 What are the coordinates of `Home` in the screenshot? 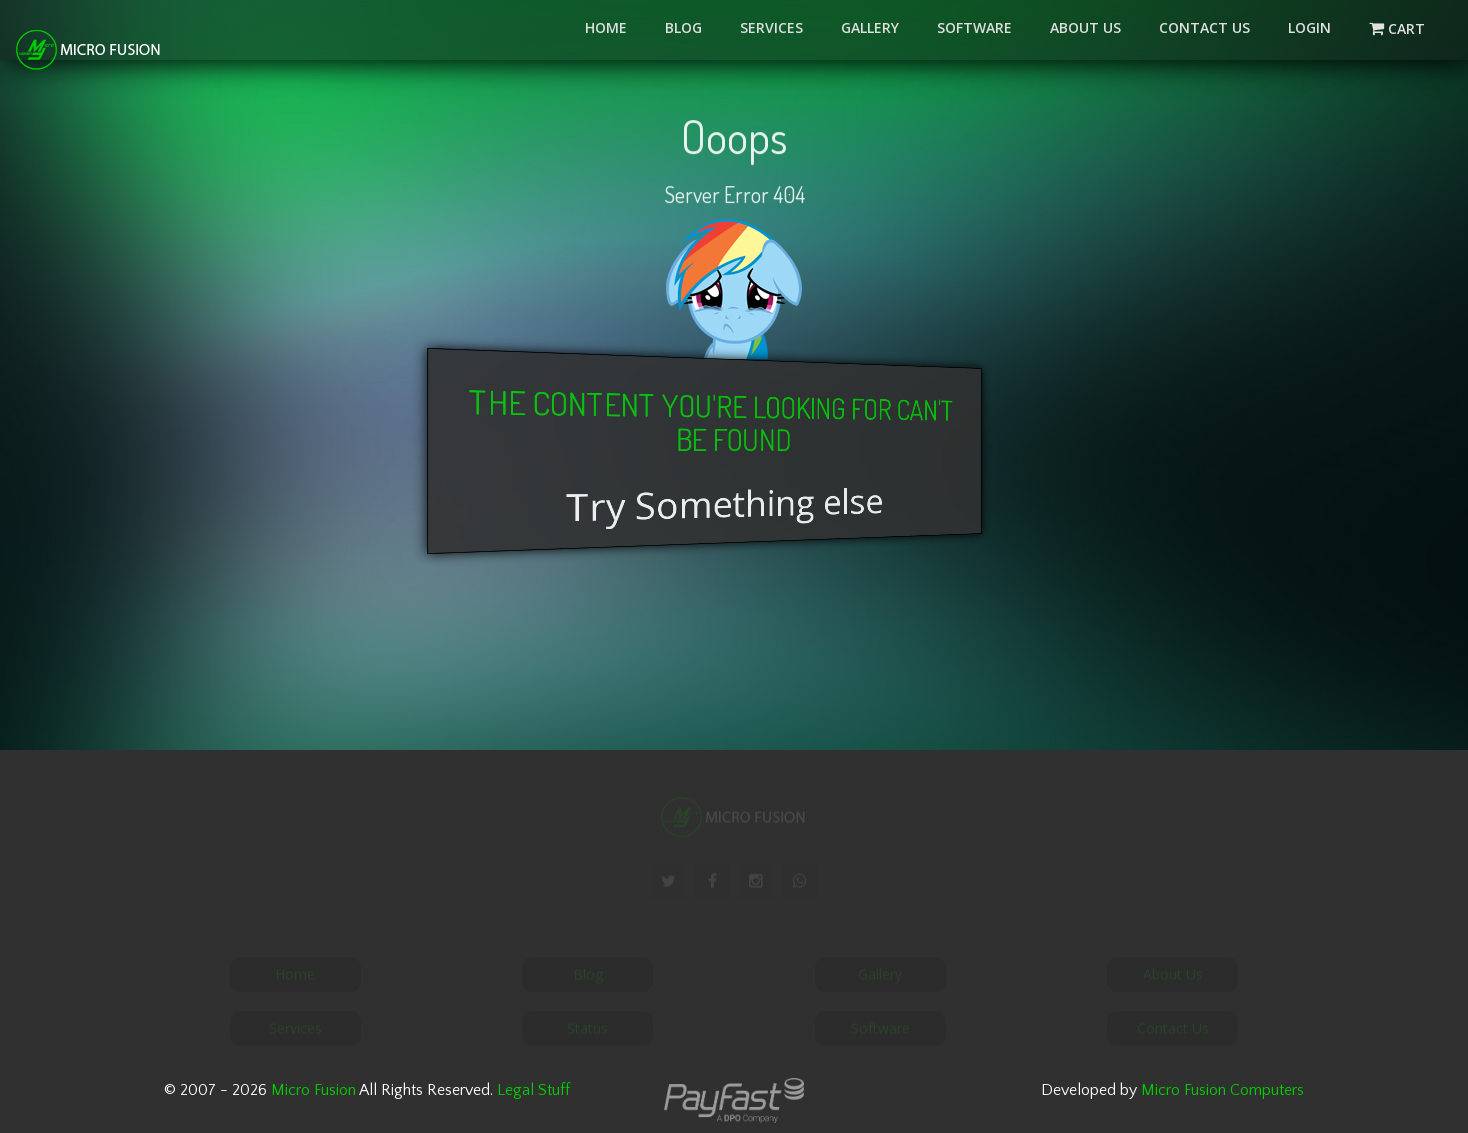 It's located at (606, 27).